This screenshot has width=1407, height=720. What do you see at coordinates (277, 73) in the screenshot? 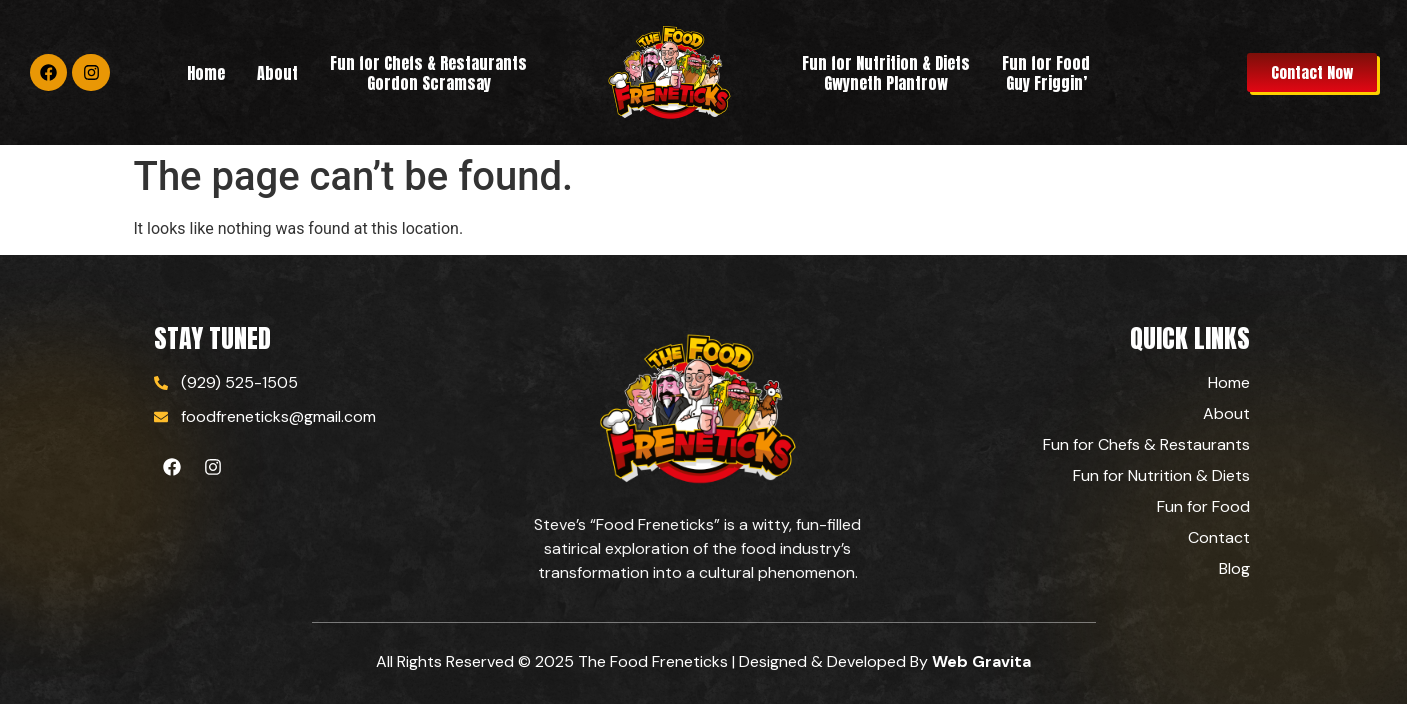
I see `About` at bounding box center [277, 73].